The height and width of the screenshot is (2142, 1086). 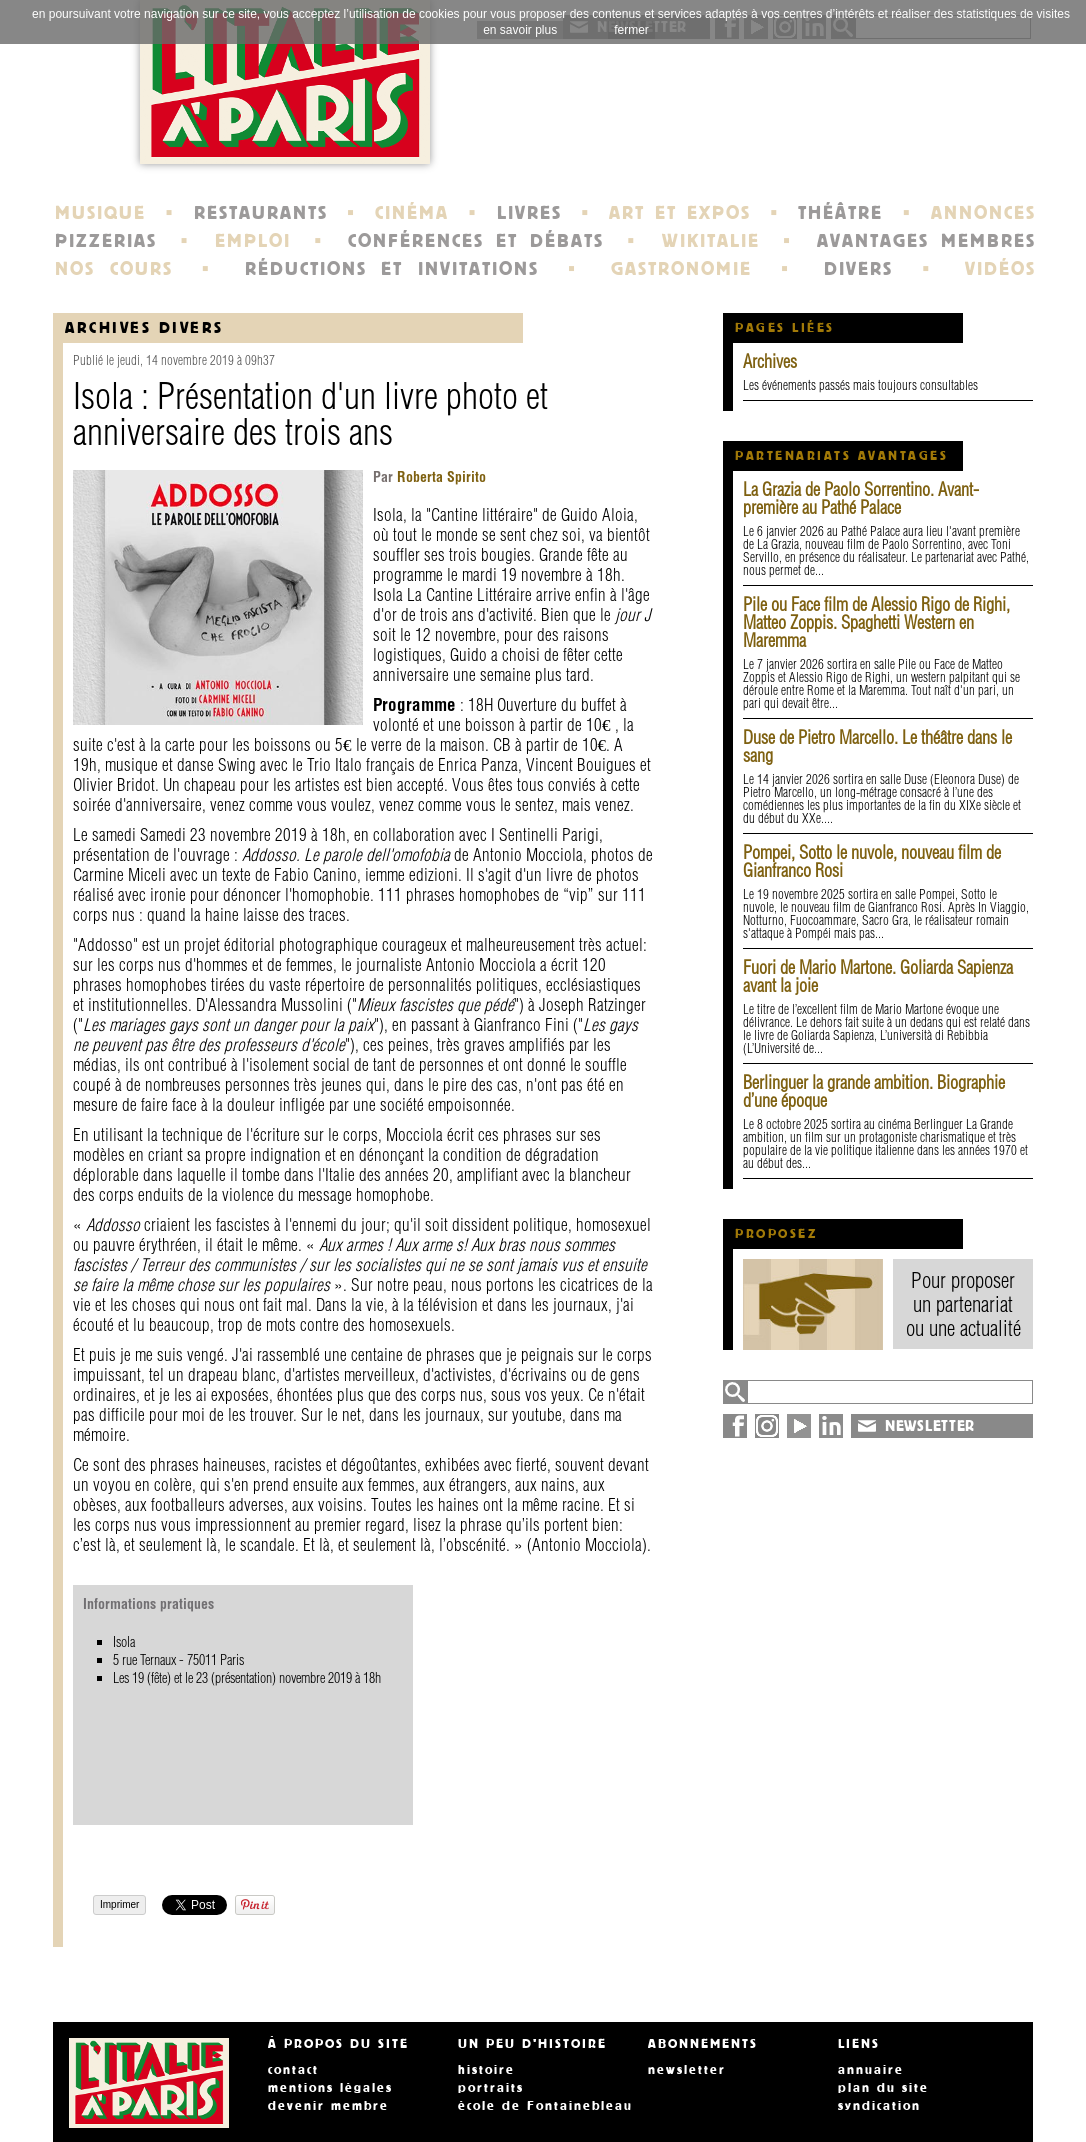 What do you see at coordinates (1000, 269) in the screenshot?
I see `VIDÉOS` at bounding box center [1000, 269].